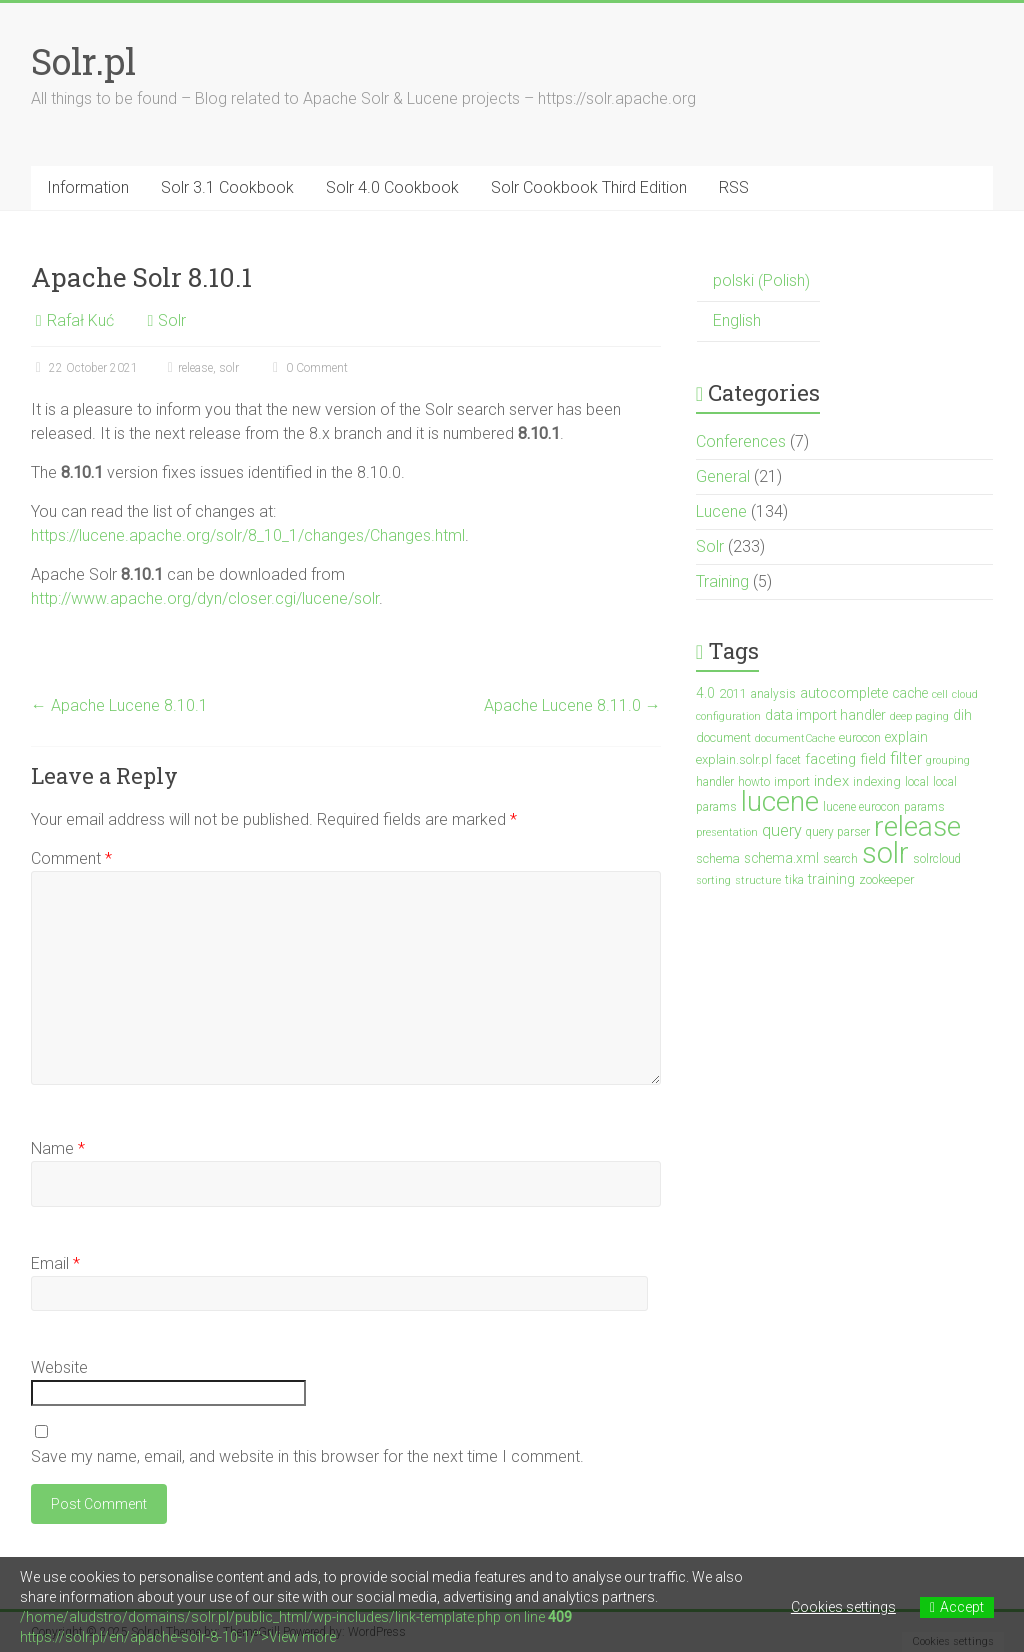 Image resolution: width=1024 pixels, height=1652 pixels. Describe the element at coordinates (937, 859) in the screenshot. I see `solrcloud [solrcloud (3 items)]` at that location.